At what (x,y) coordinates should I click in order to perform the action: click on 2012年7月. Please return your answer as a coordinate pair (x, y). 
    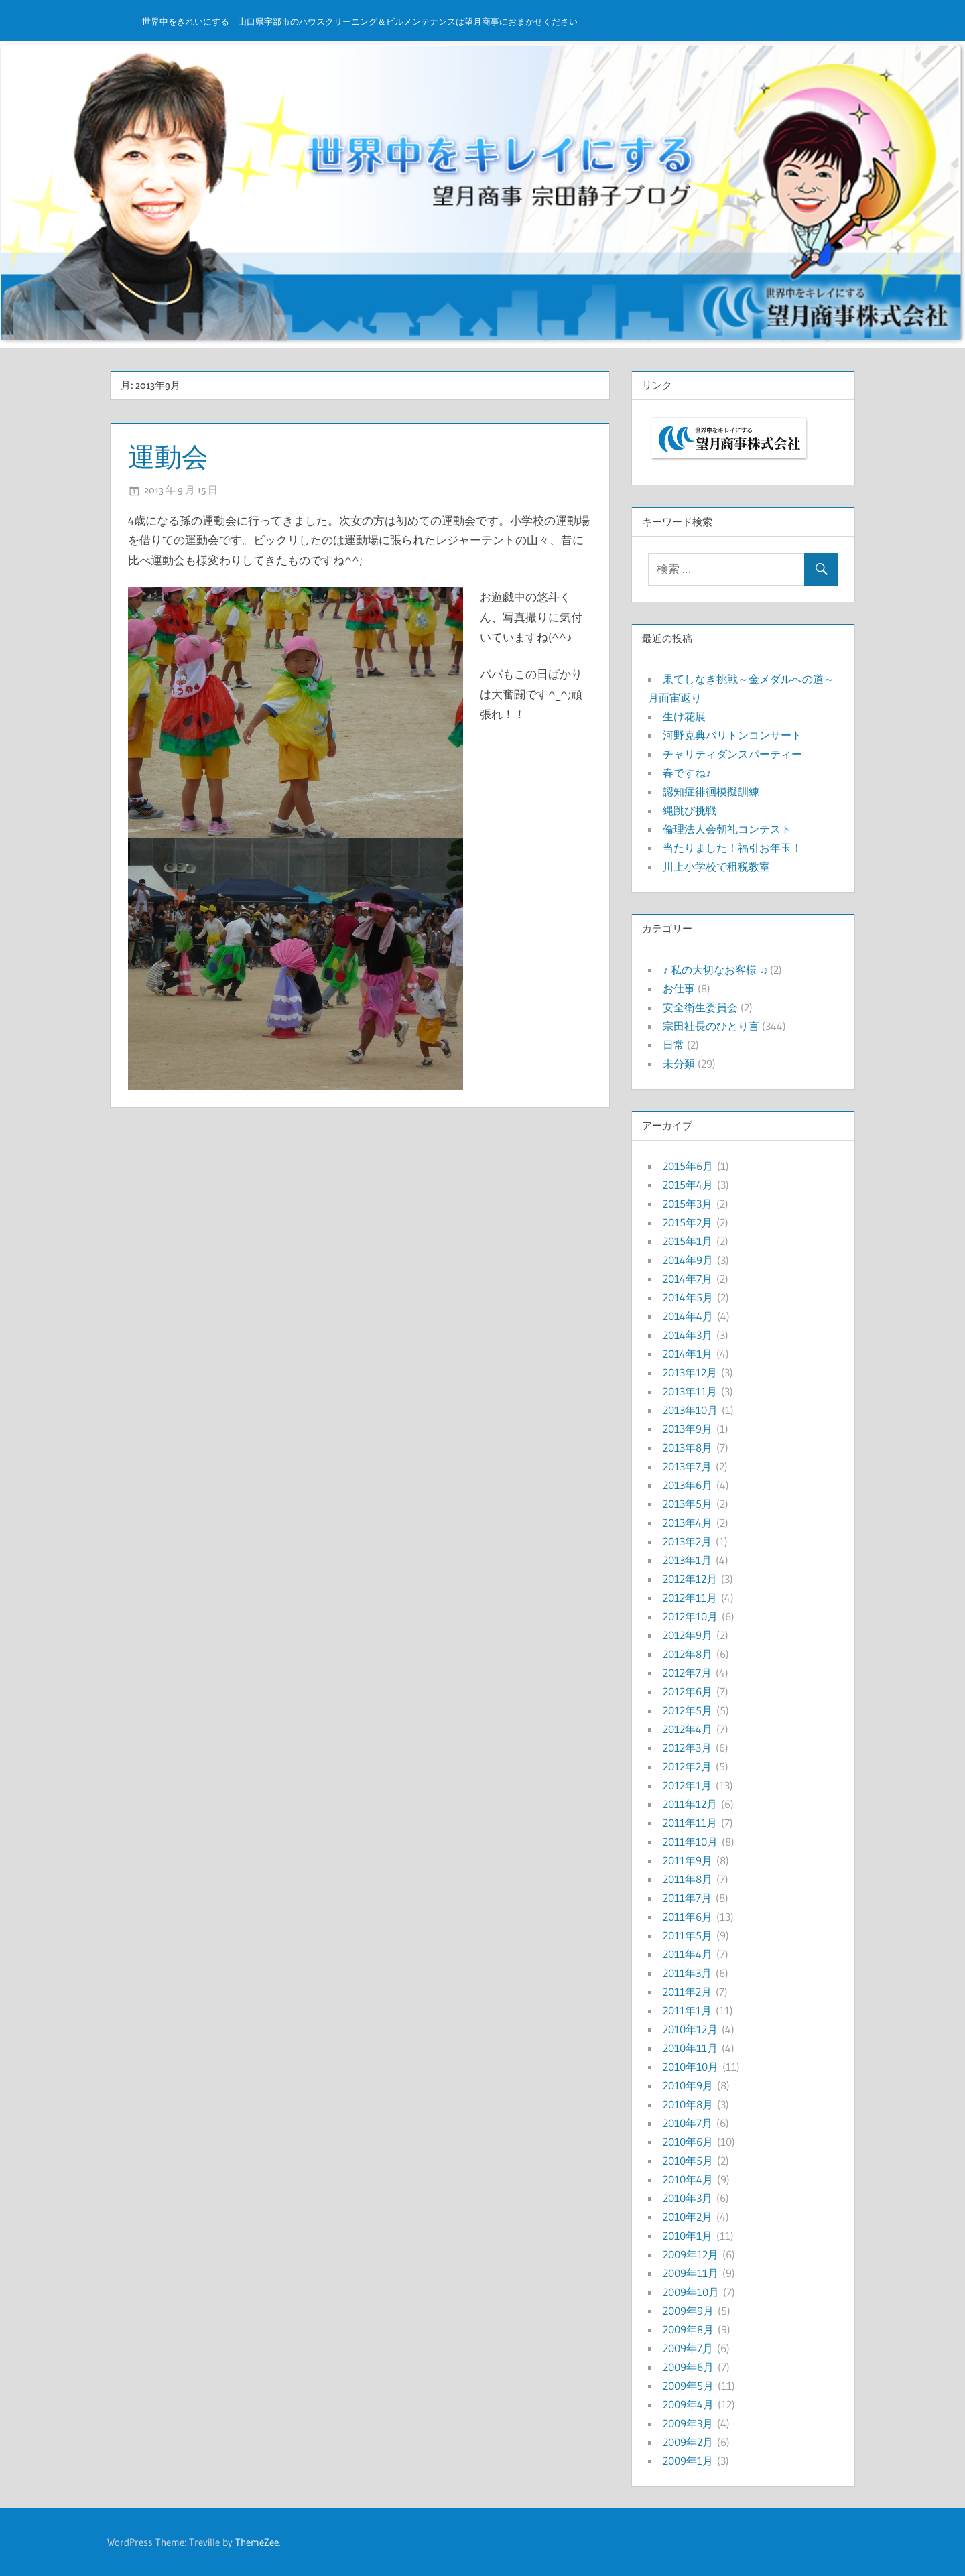
    Looking at the image, I should click on (687, 1672).